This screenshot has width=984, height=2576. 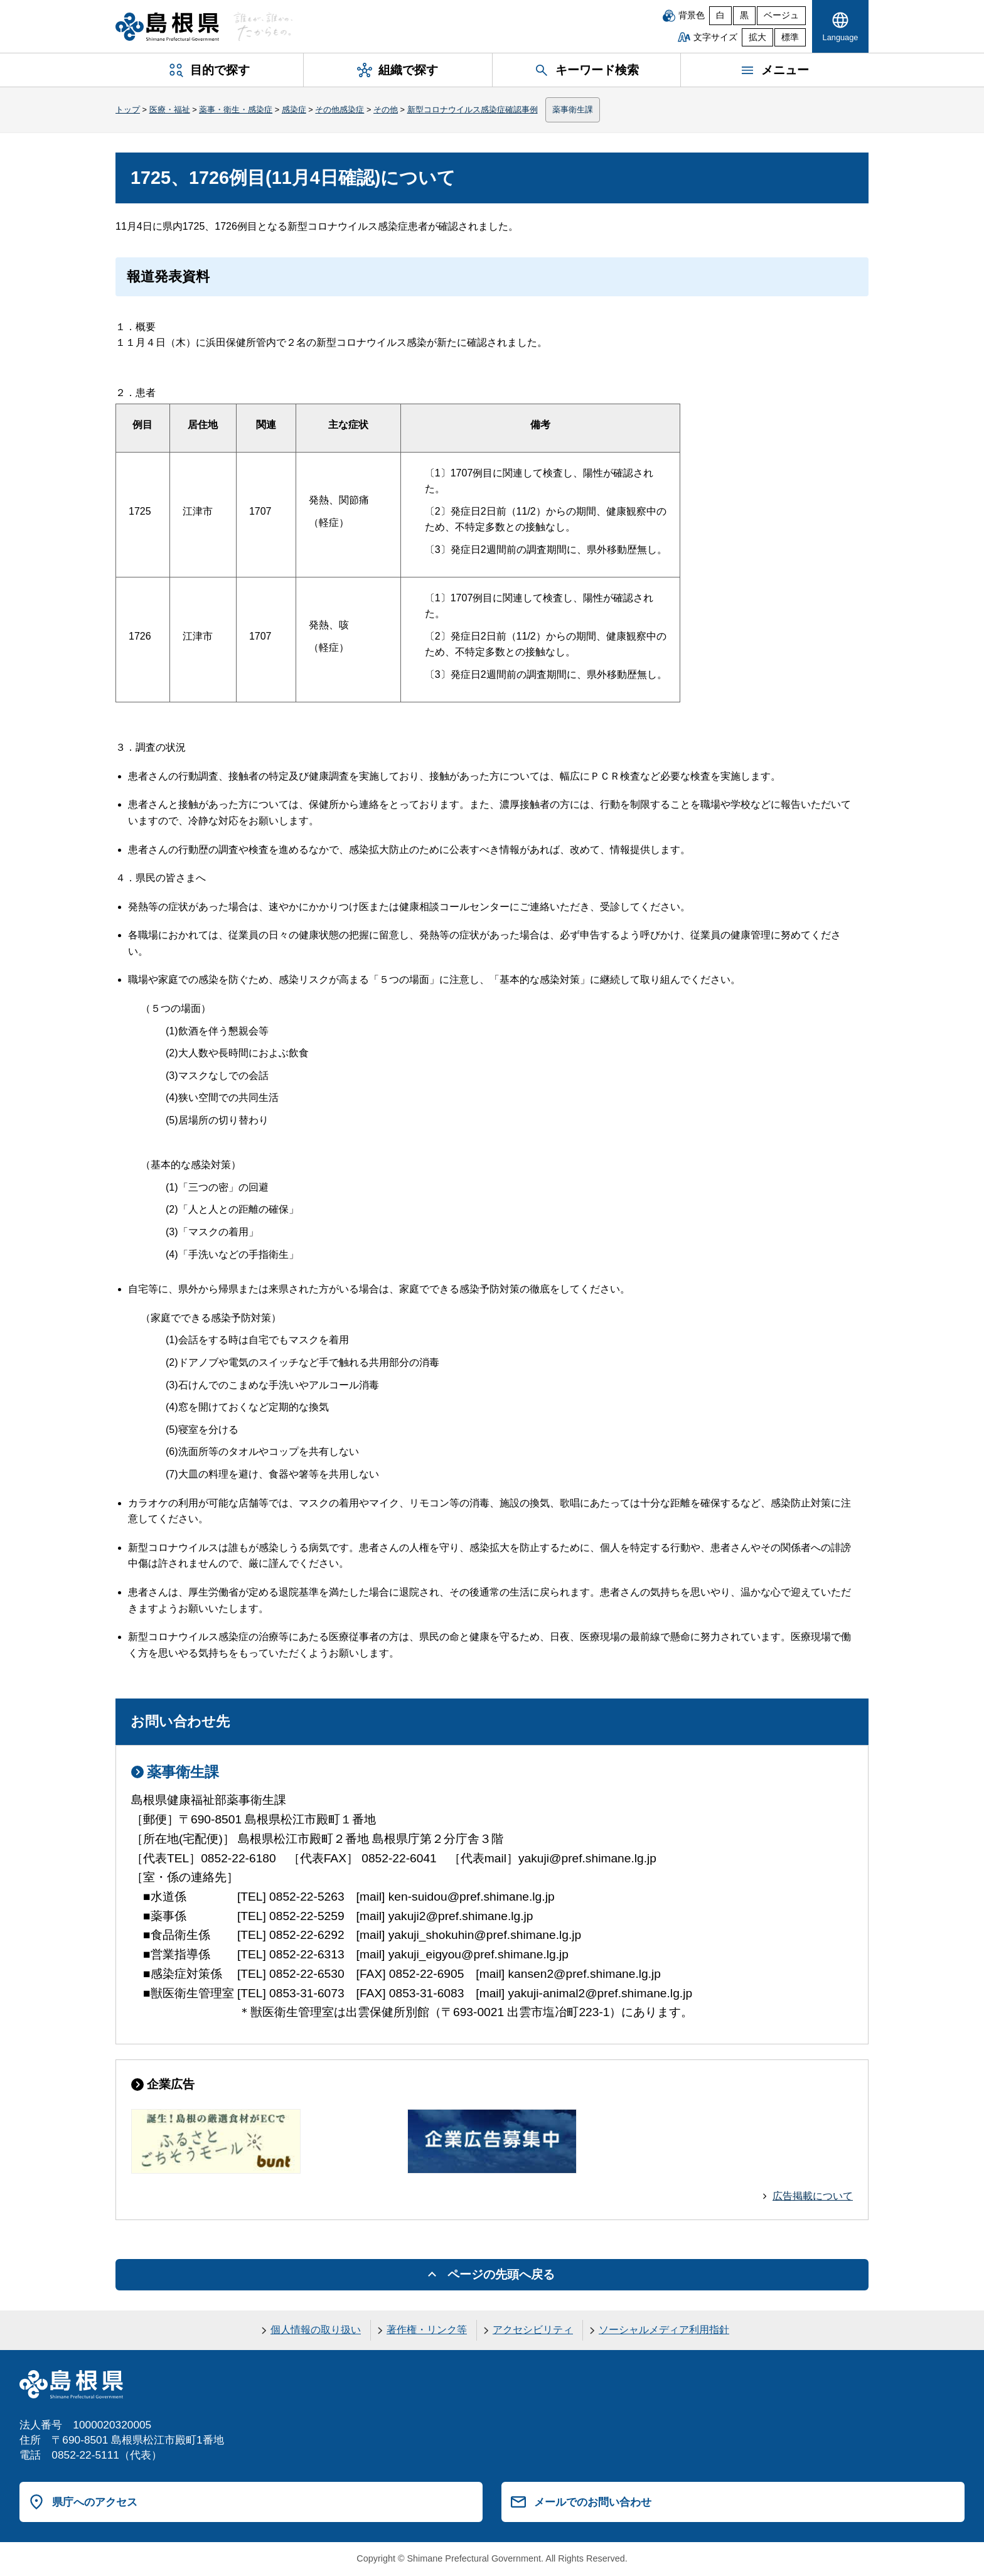 What do you see at coordinates (720, 15) in the screenshot?
I see `白 [白背景]` at bounding box center [720, 15].